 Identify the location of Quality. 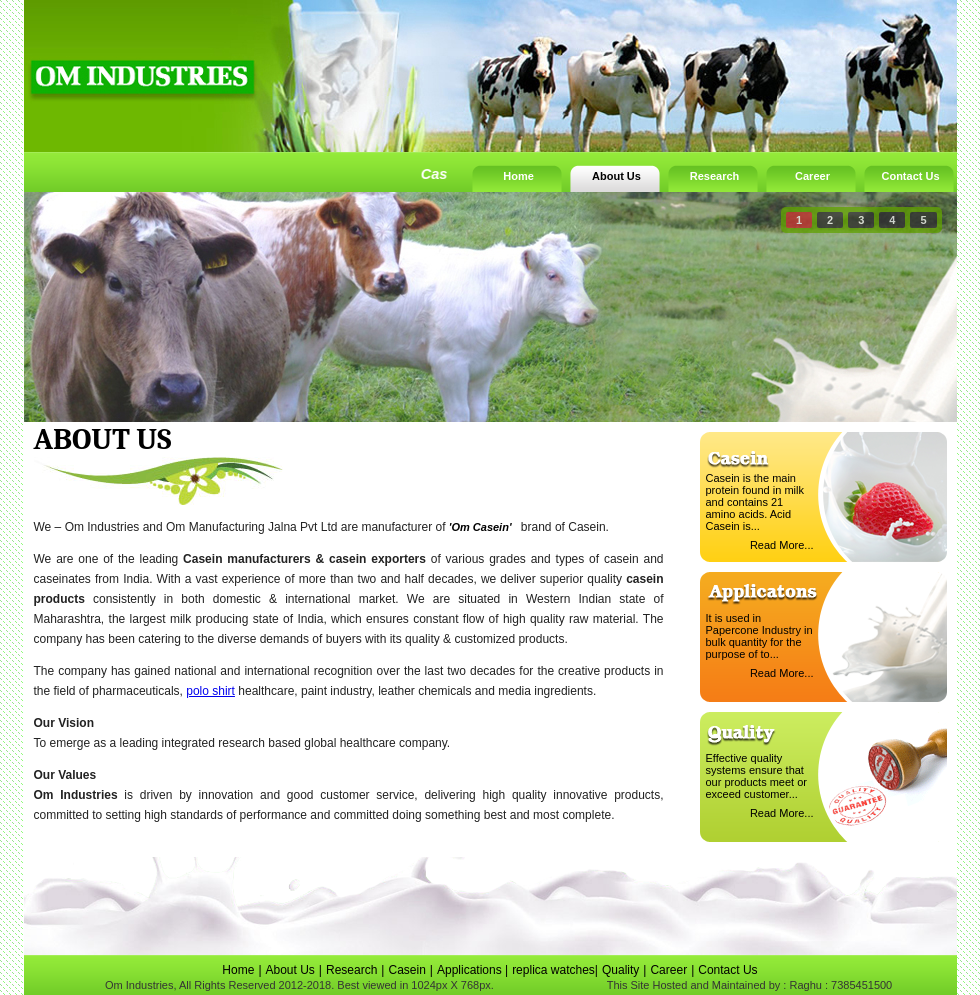
(620, 970).